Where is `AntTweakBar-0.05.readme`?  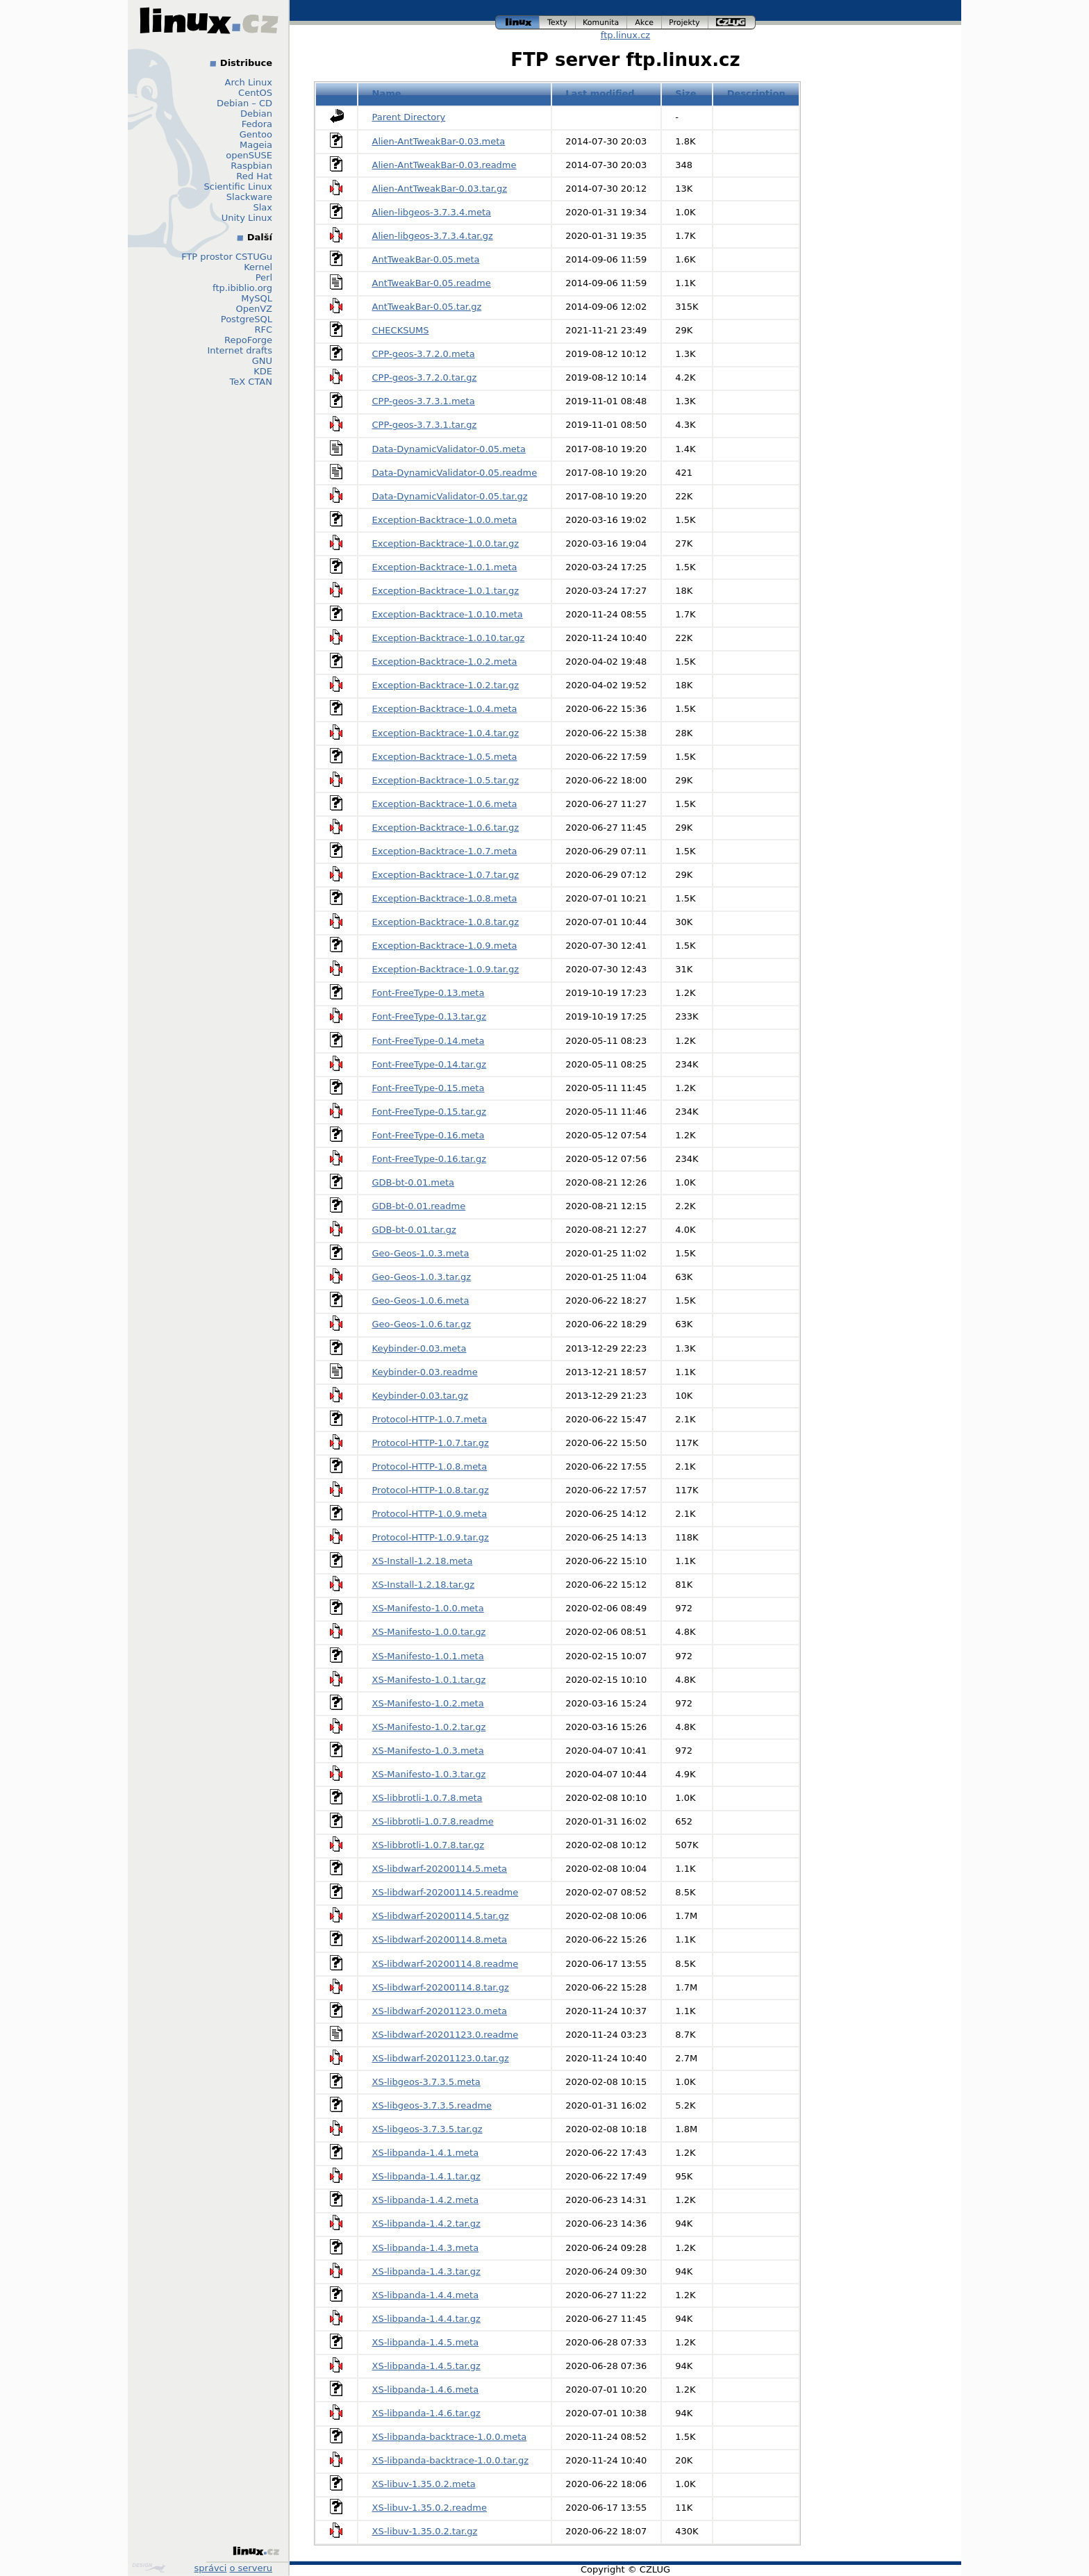
AntTweakBar-0.05.readme is located at coordinates (431, 283).